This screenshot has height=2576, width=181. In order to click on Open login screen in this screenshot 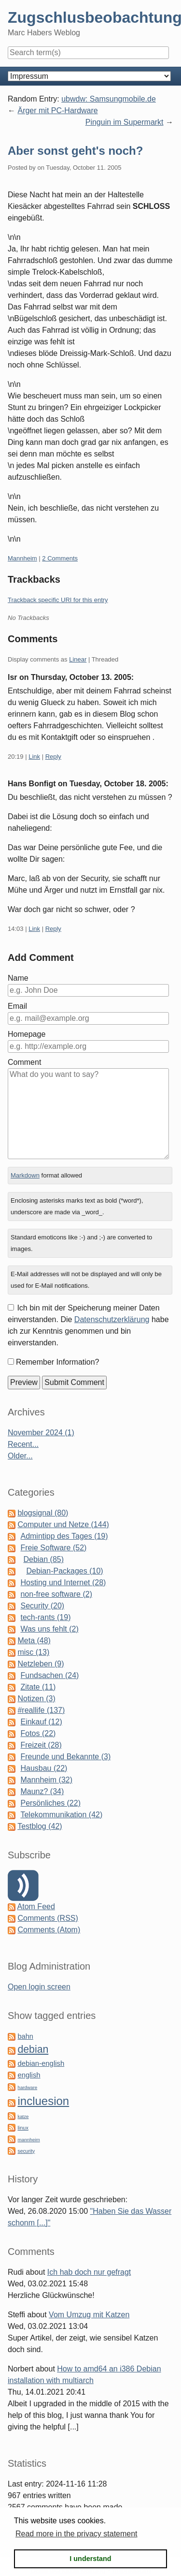, I will do `click(39, 1987)`.